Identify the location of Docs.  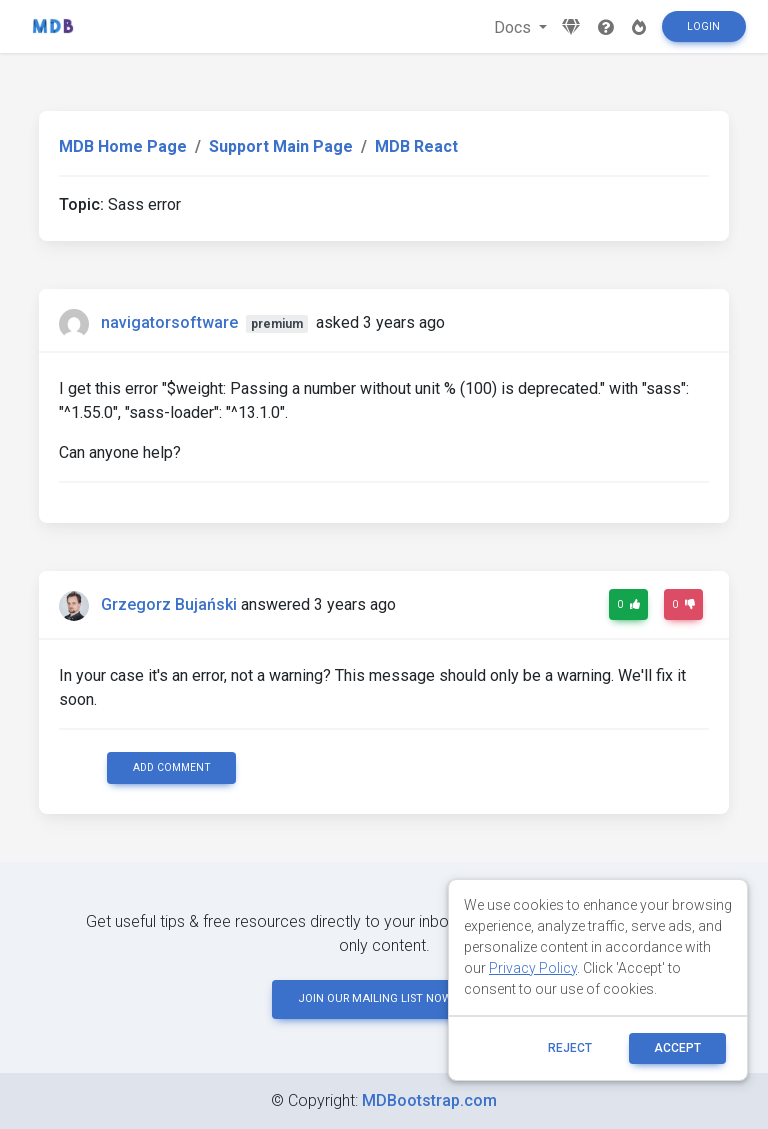
(514, 27).